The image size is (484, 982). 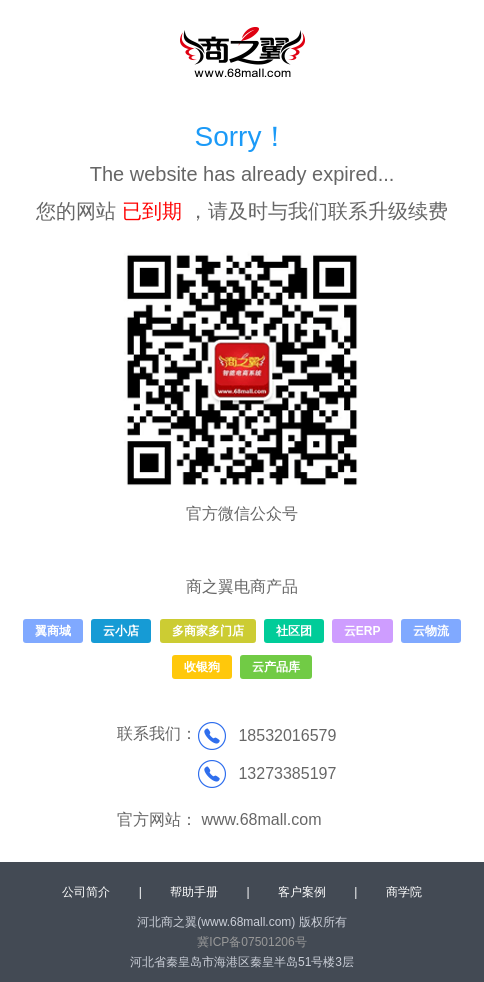 What do you see at coordinates (276, 667) in the screenshot?
I see `云产品库` at bounding box center [276, 667].